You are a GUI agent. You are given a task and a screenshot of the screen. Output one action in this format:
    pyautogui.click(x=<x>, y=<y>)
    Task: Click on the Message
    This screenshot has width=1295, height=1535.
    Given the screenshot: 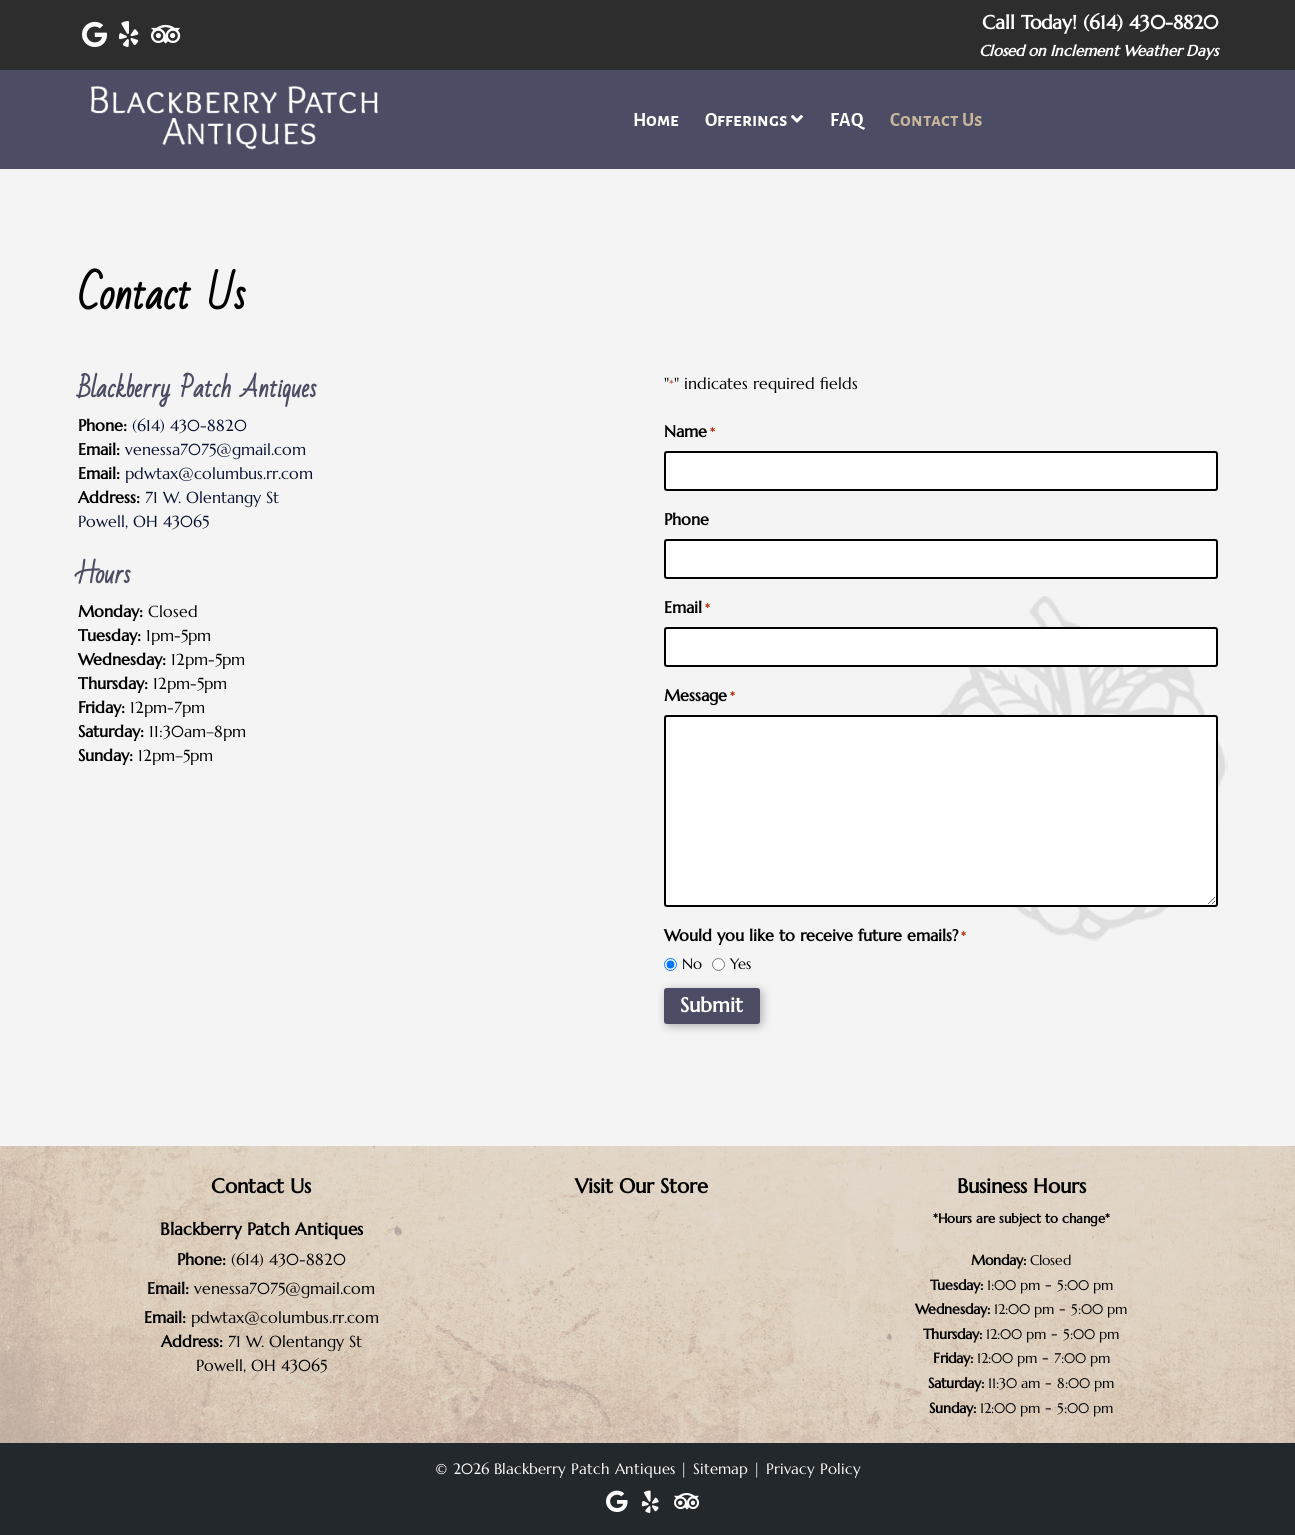 What is the action you would take?
    pyautogui.click(x=699, y=696)
    